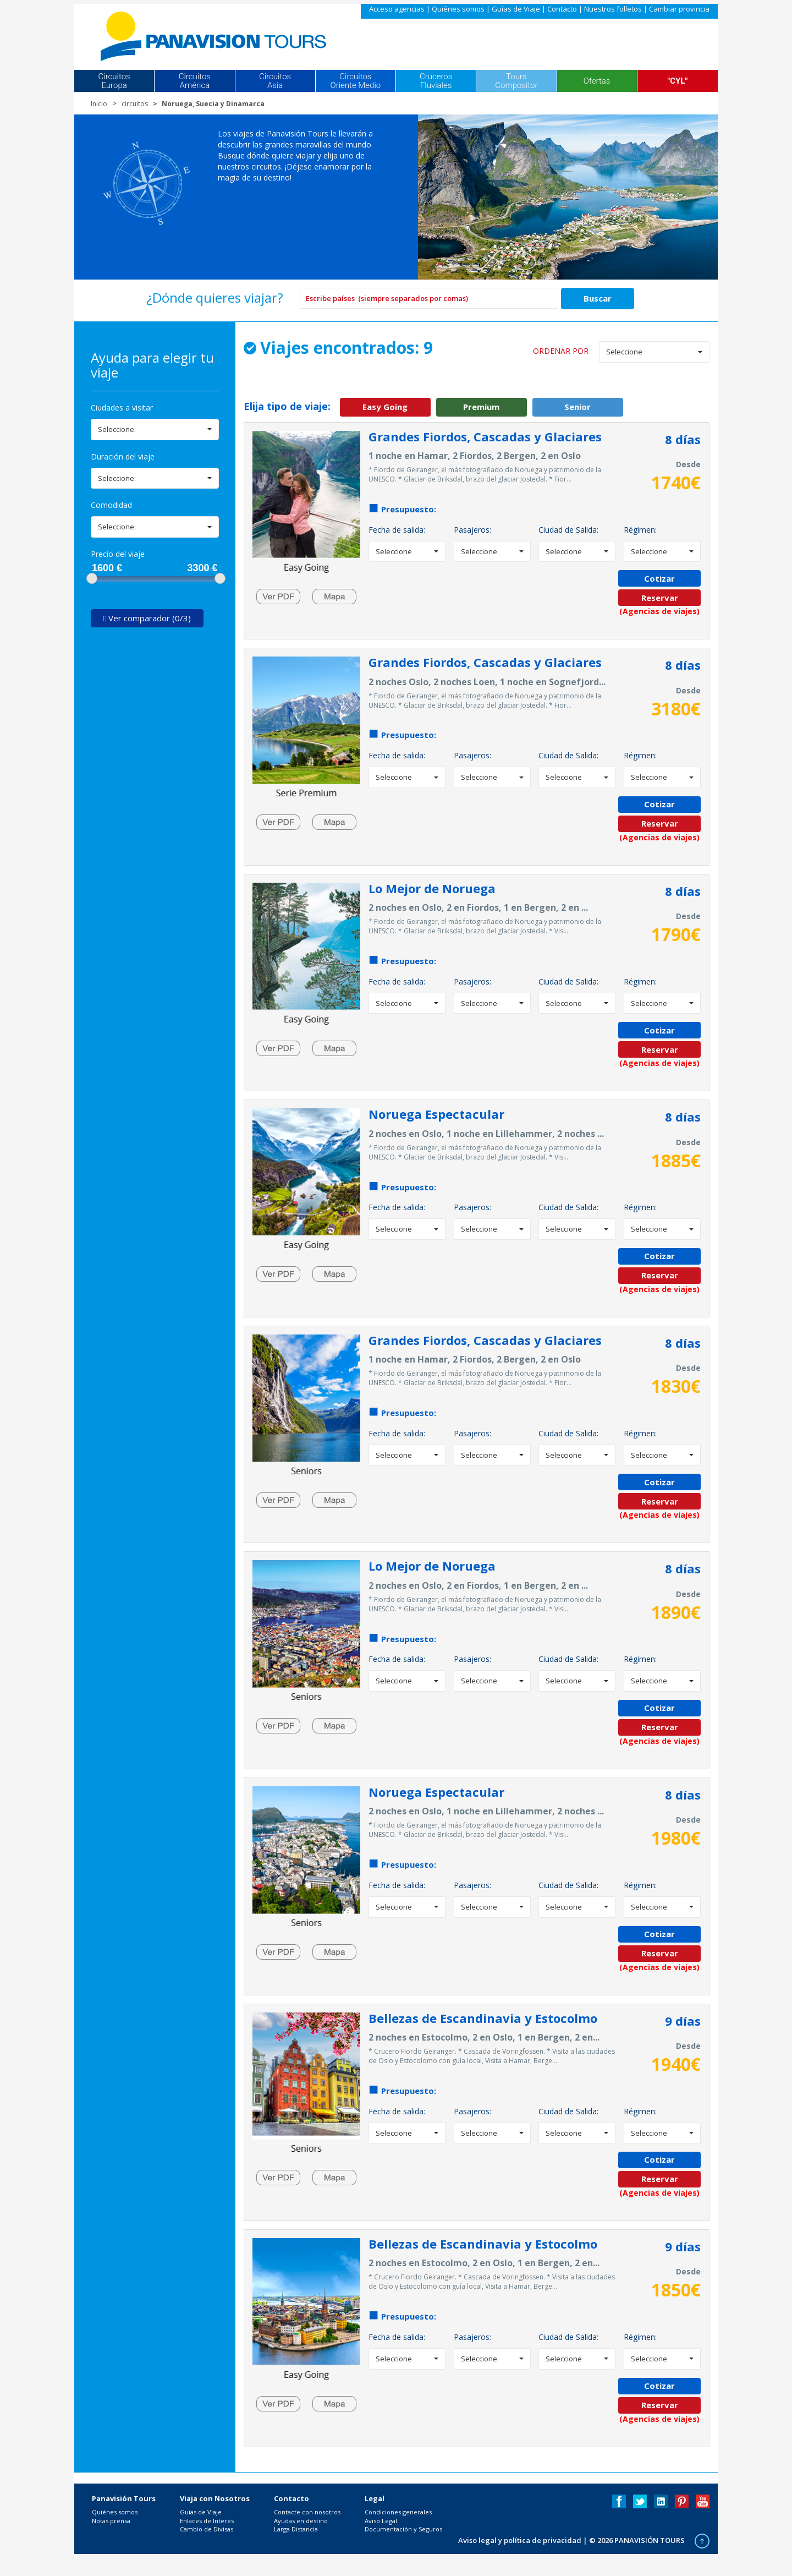 The width and height of the screenshot is (792, 2576). I want to click on Inicio, so click(99, 103).